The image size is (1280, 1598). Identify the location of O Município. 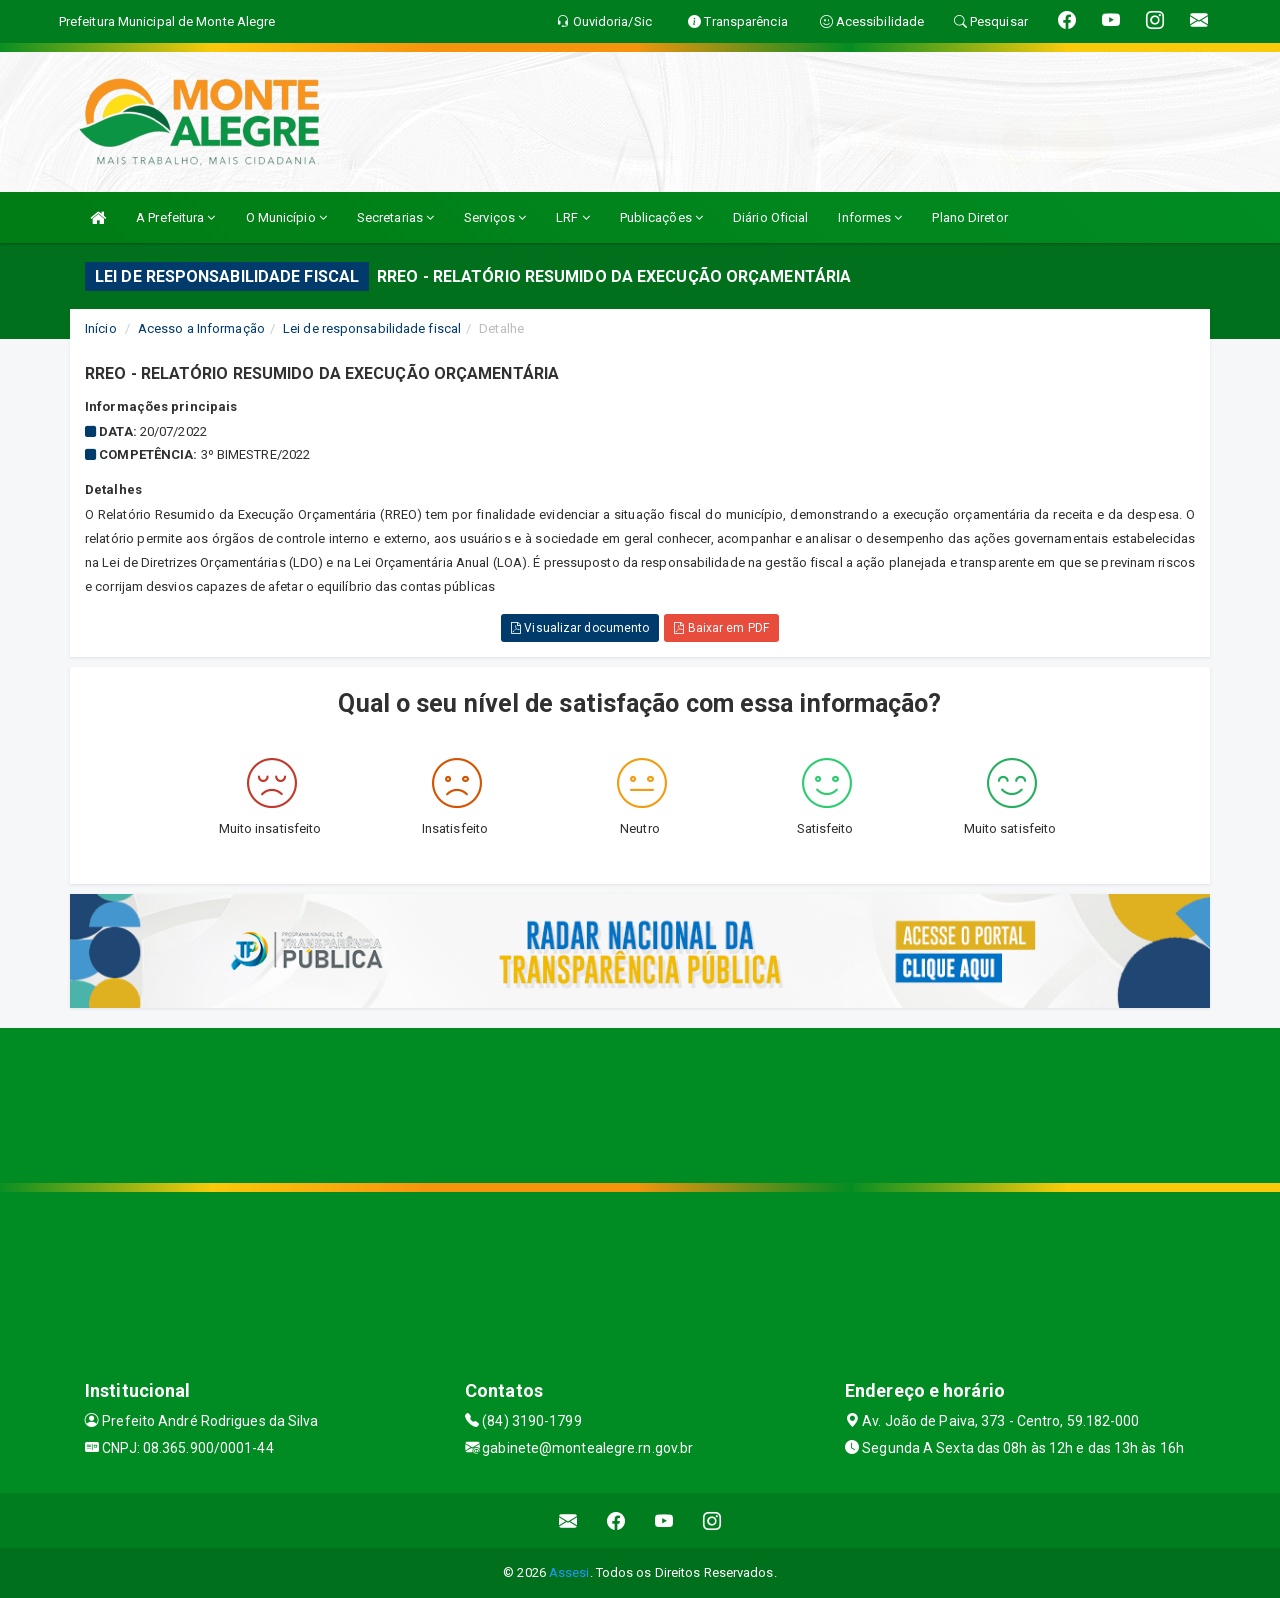
(286, 217).